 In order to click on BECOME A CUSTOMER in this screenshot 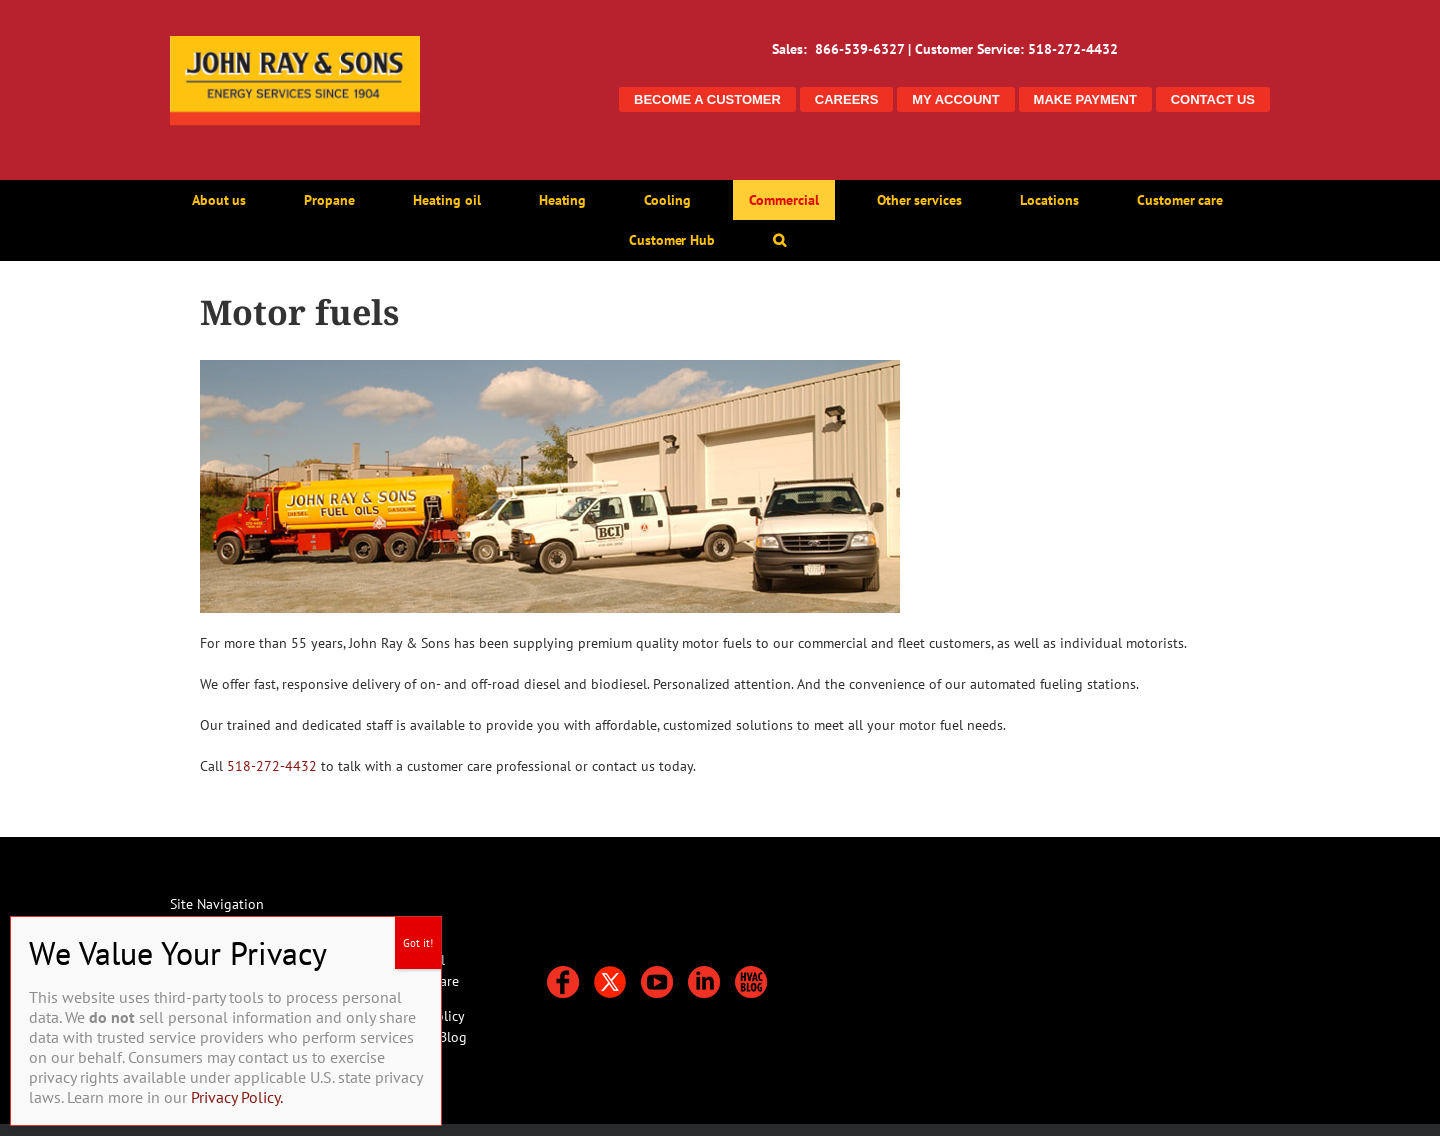, I will do `click(707, 99)`.